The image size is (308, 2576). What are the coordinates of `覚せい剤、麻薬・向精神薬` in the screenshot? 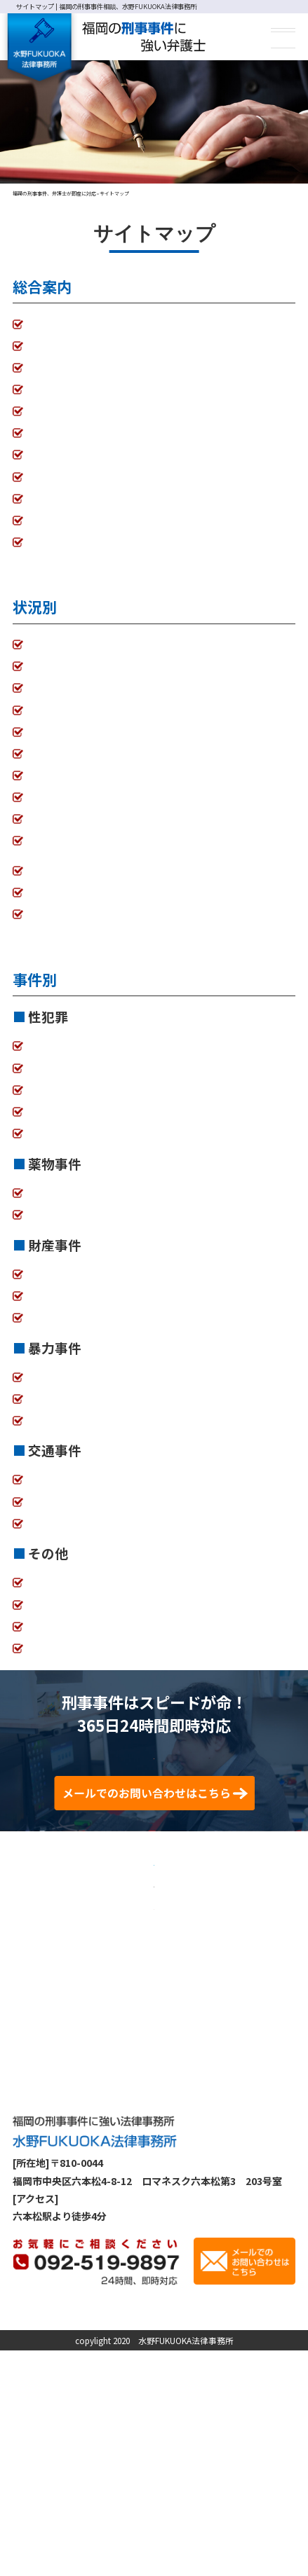 It's located at (87, 1206).